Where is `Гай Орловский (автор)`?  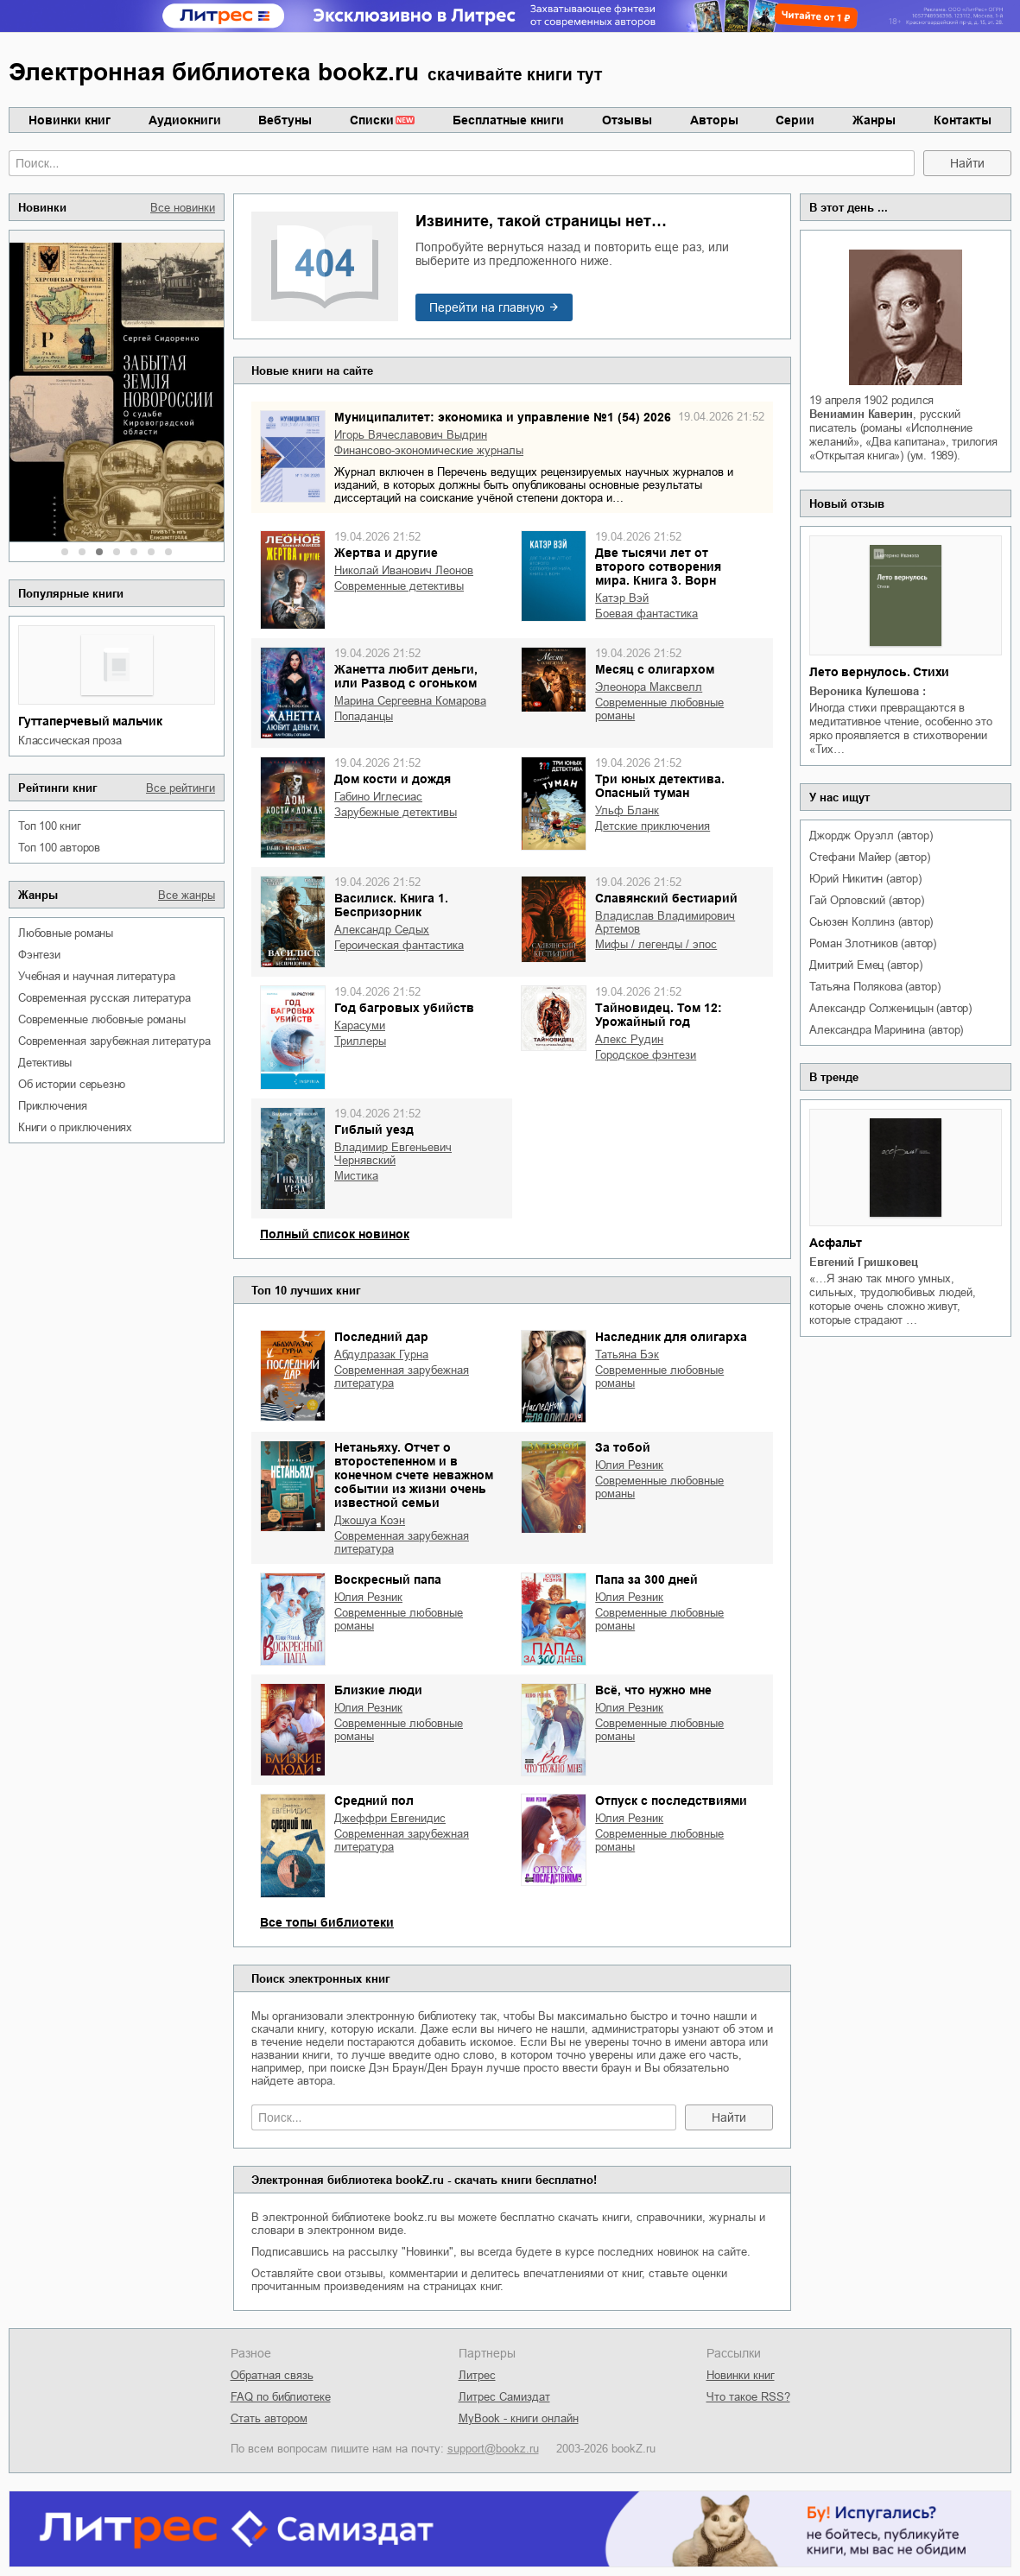
Гай Орловский (автор) is located at coordinates (866, 900).